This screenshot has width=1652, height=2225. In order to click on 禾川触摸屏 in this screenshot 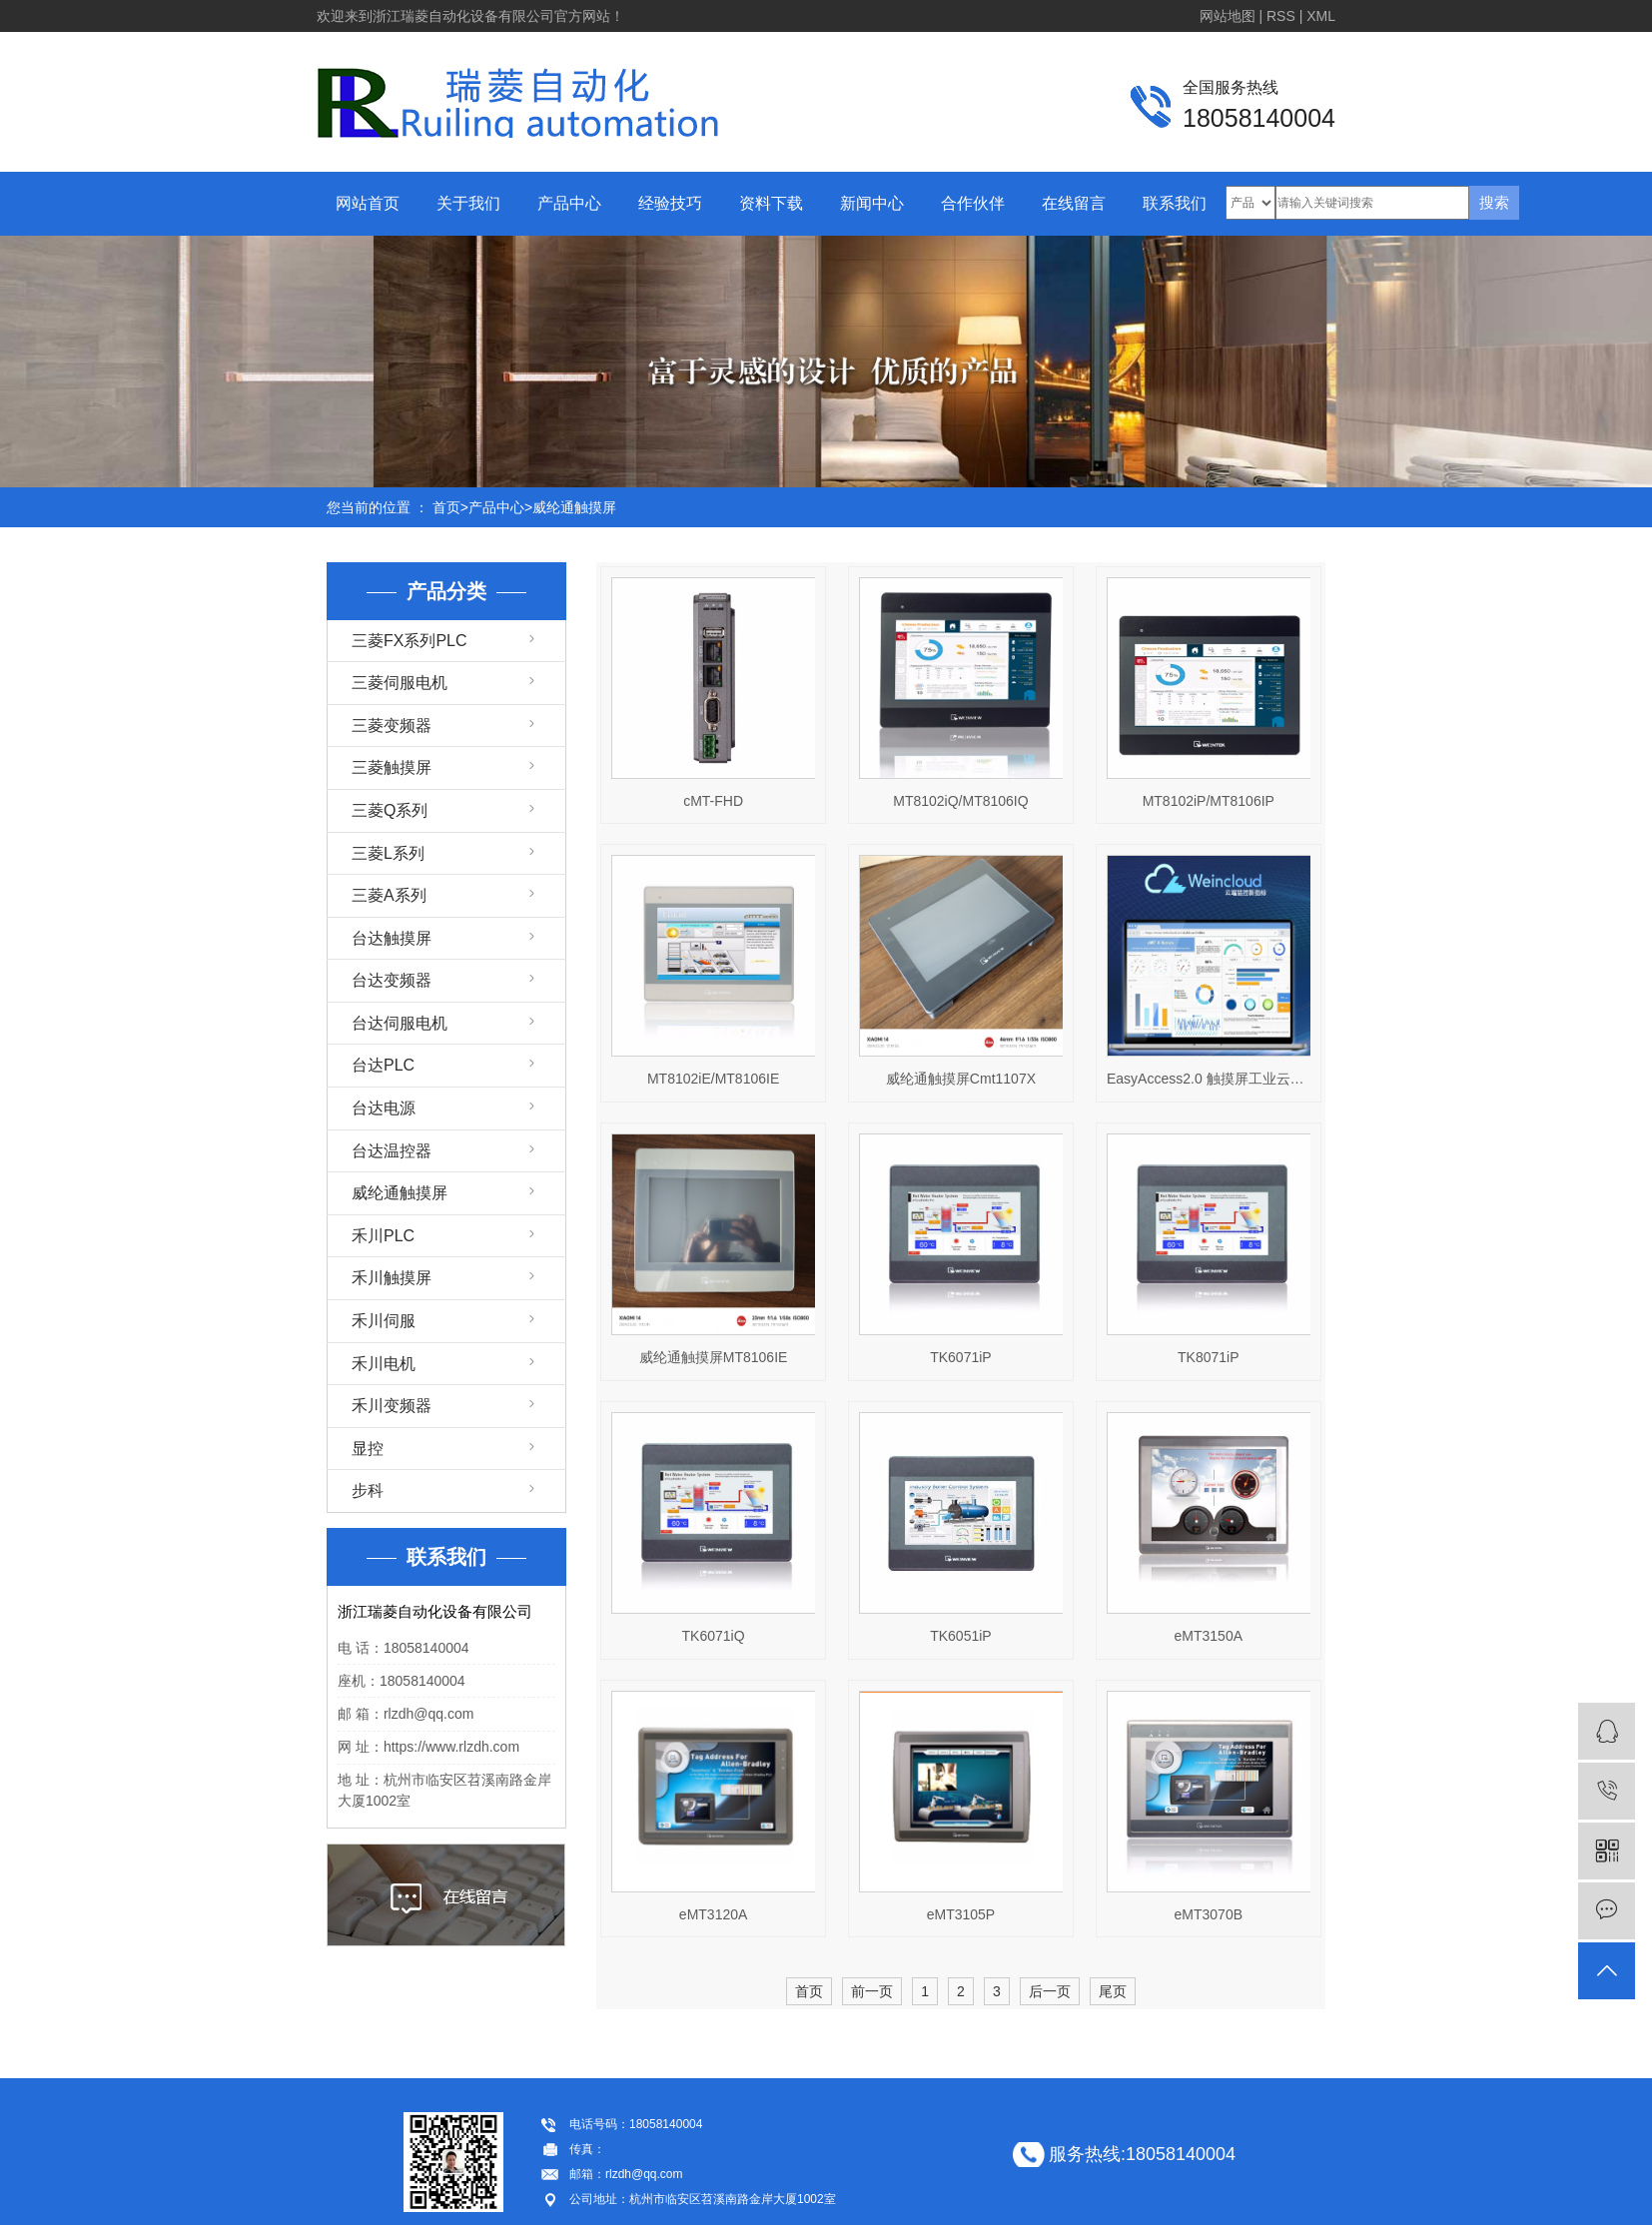, I will do `click(391, 1277)`.